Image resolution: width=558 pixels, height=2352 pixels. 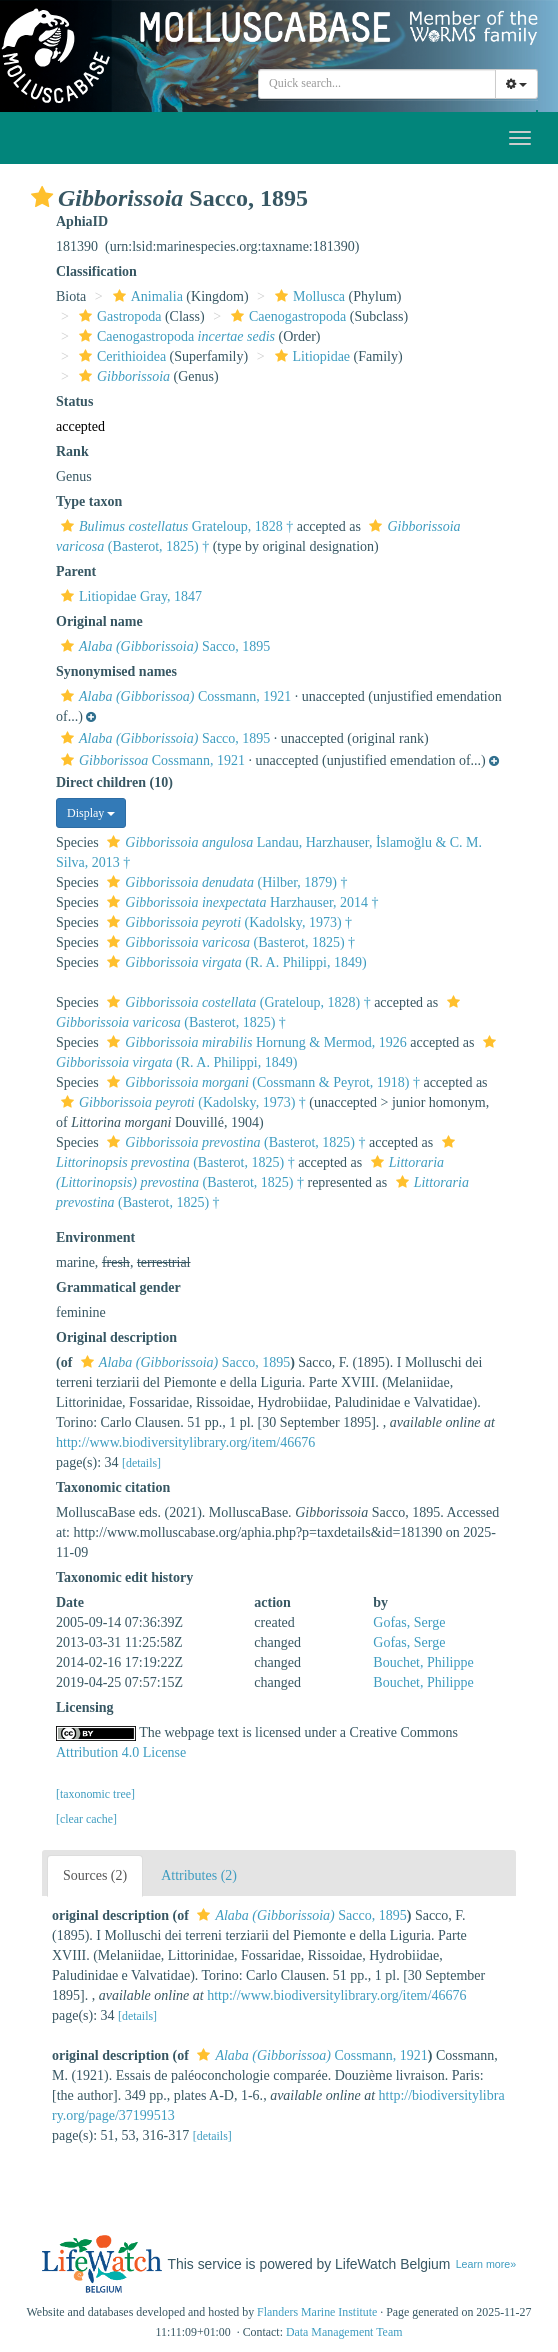 I want to click on Harzhauser, 2014 †, so click(x=240, y=902).